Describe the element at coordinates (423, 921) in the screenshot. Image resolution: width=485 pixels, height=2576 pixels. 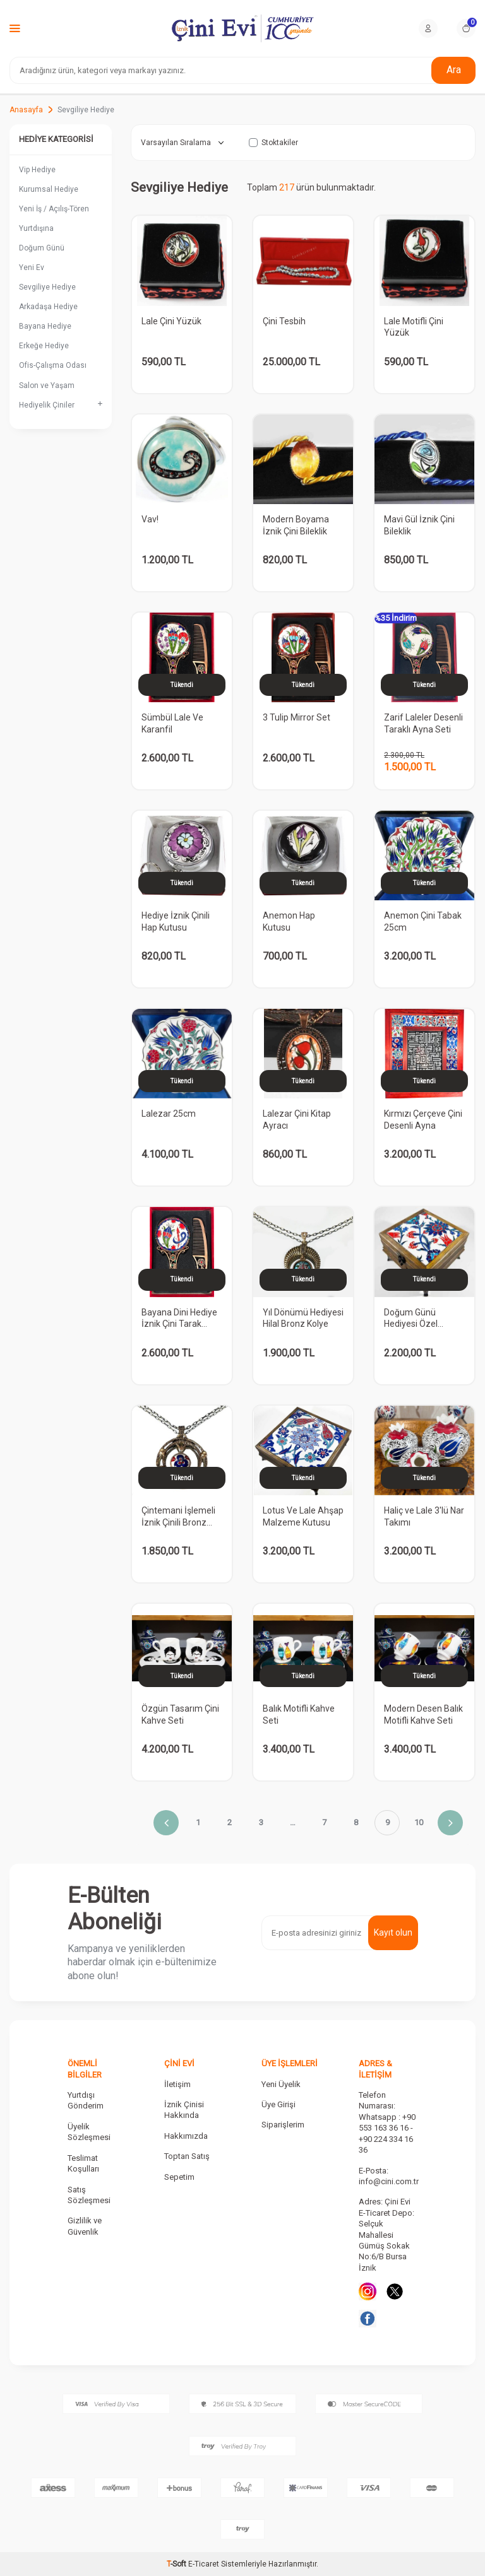
I see `Anemon Çini Tabak 25cm` at that location.